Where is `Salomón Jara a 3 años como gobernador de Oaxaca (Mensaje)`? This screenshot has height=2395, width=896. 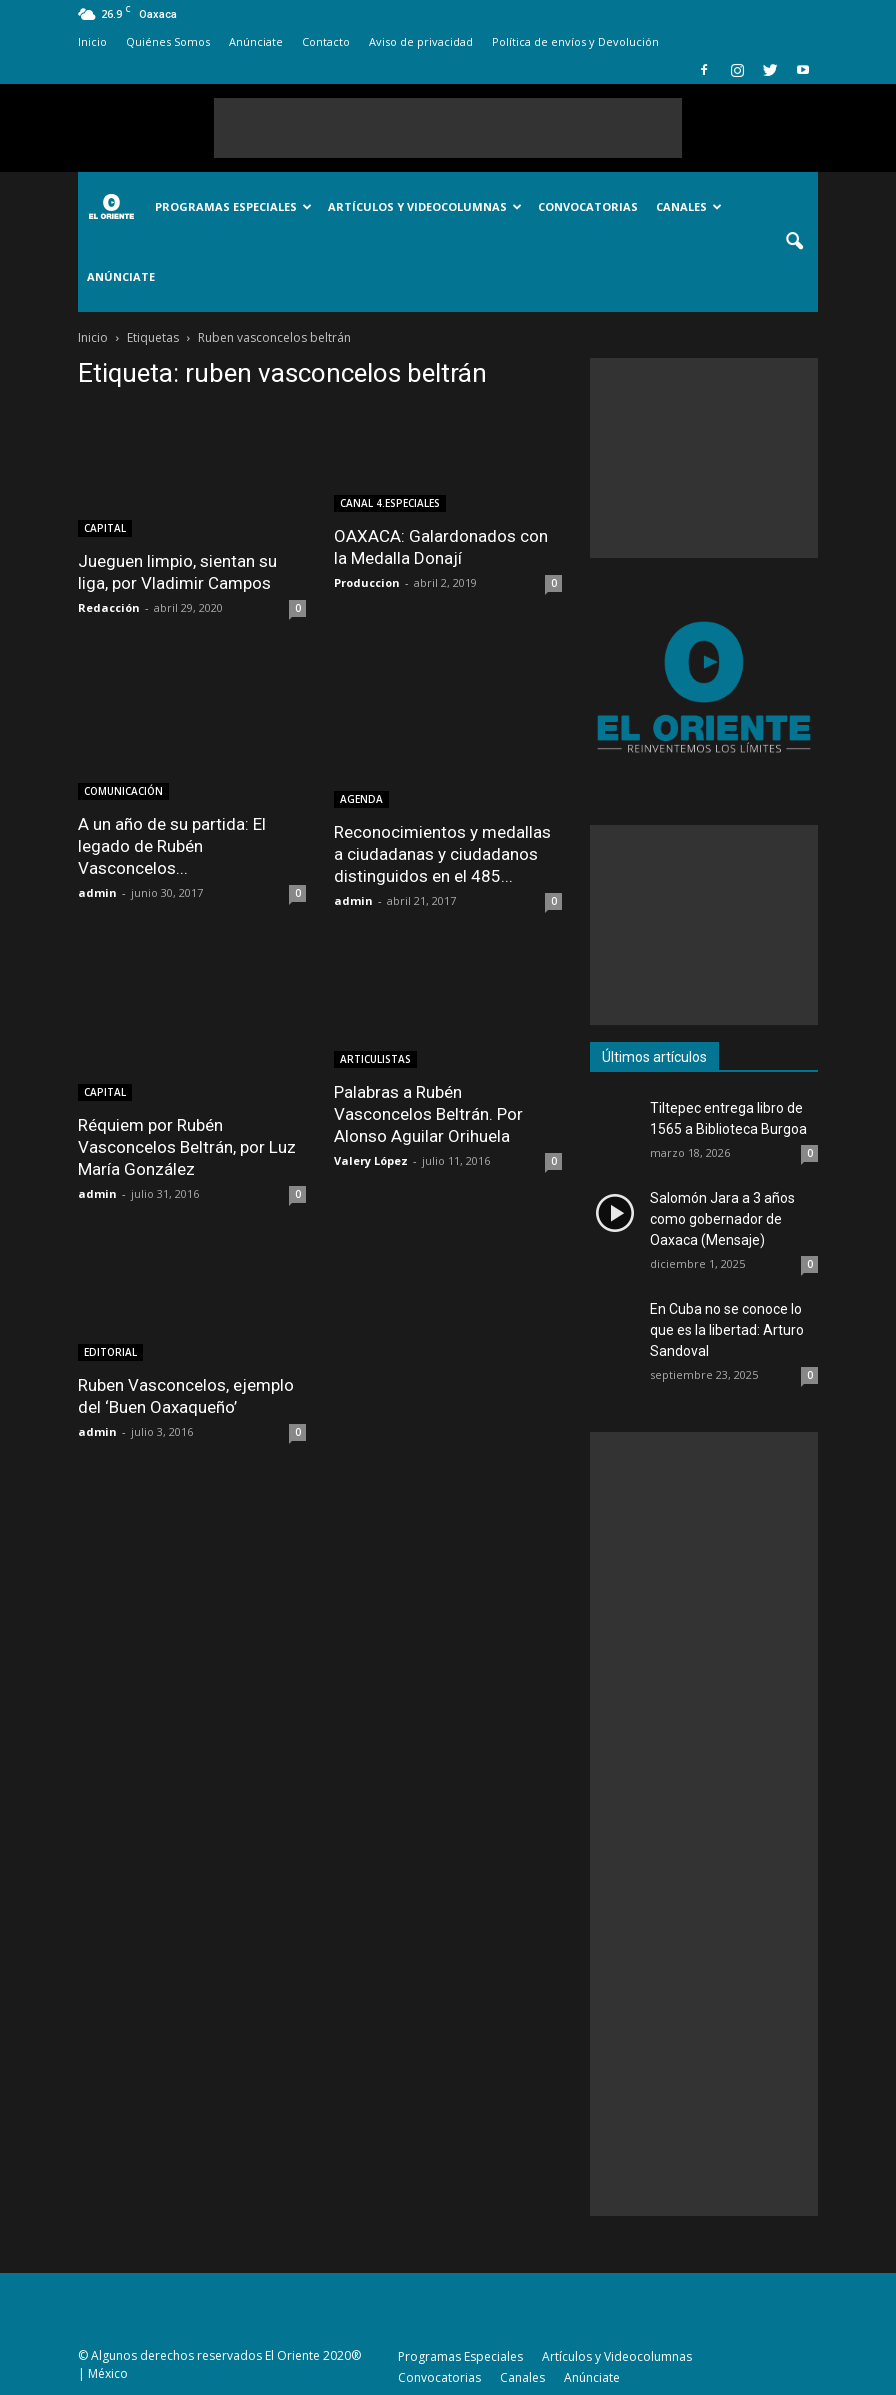 Salomón Jara a 3 años como gobernador de Oaxaca (Mensaje) is located at coordinates (722, 1219).